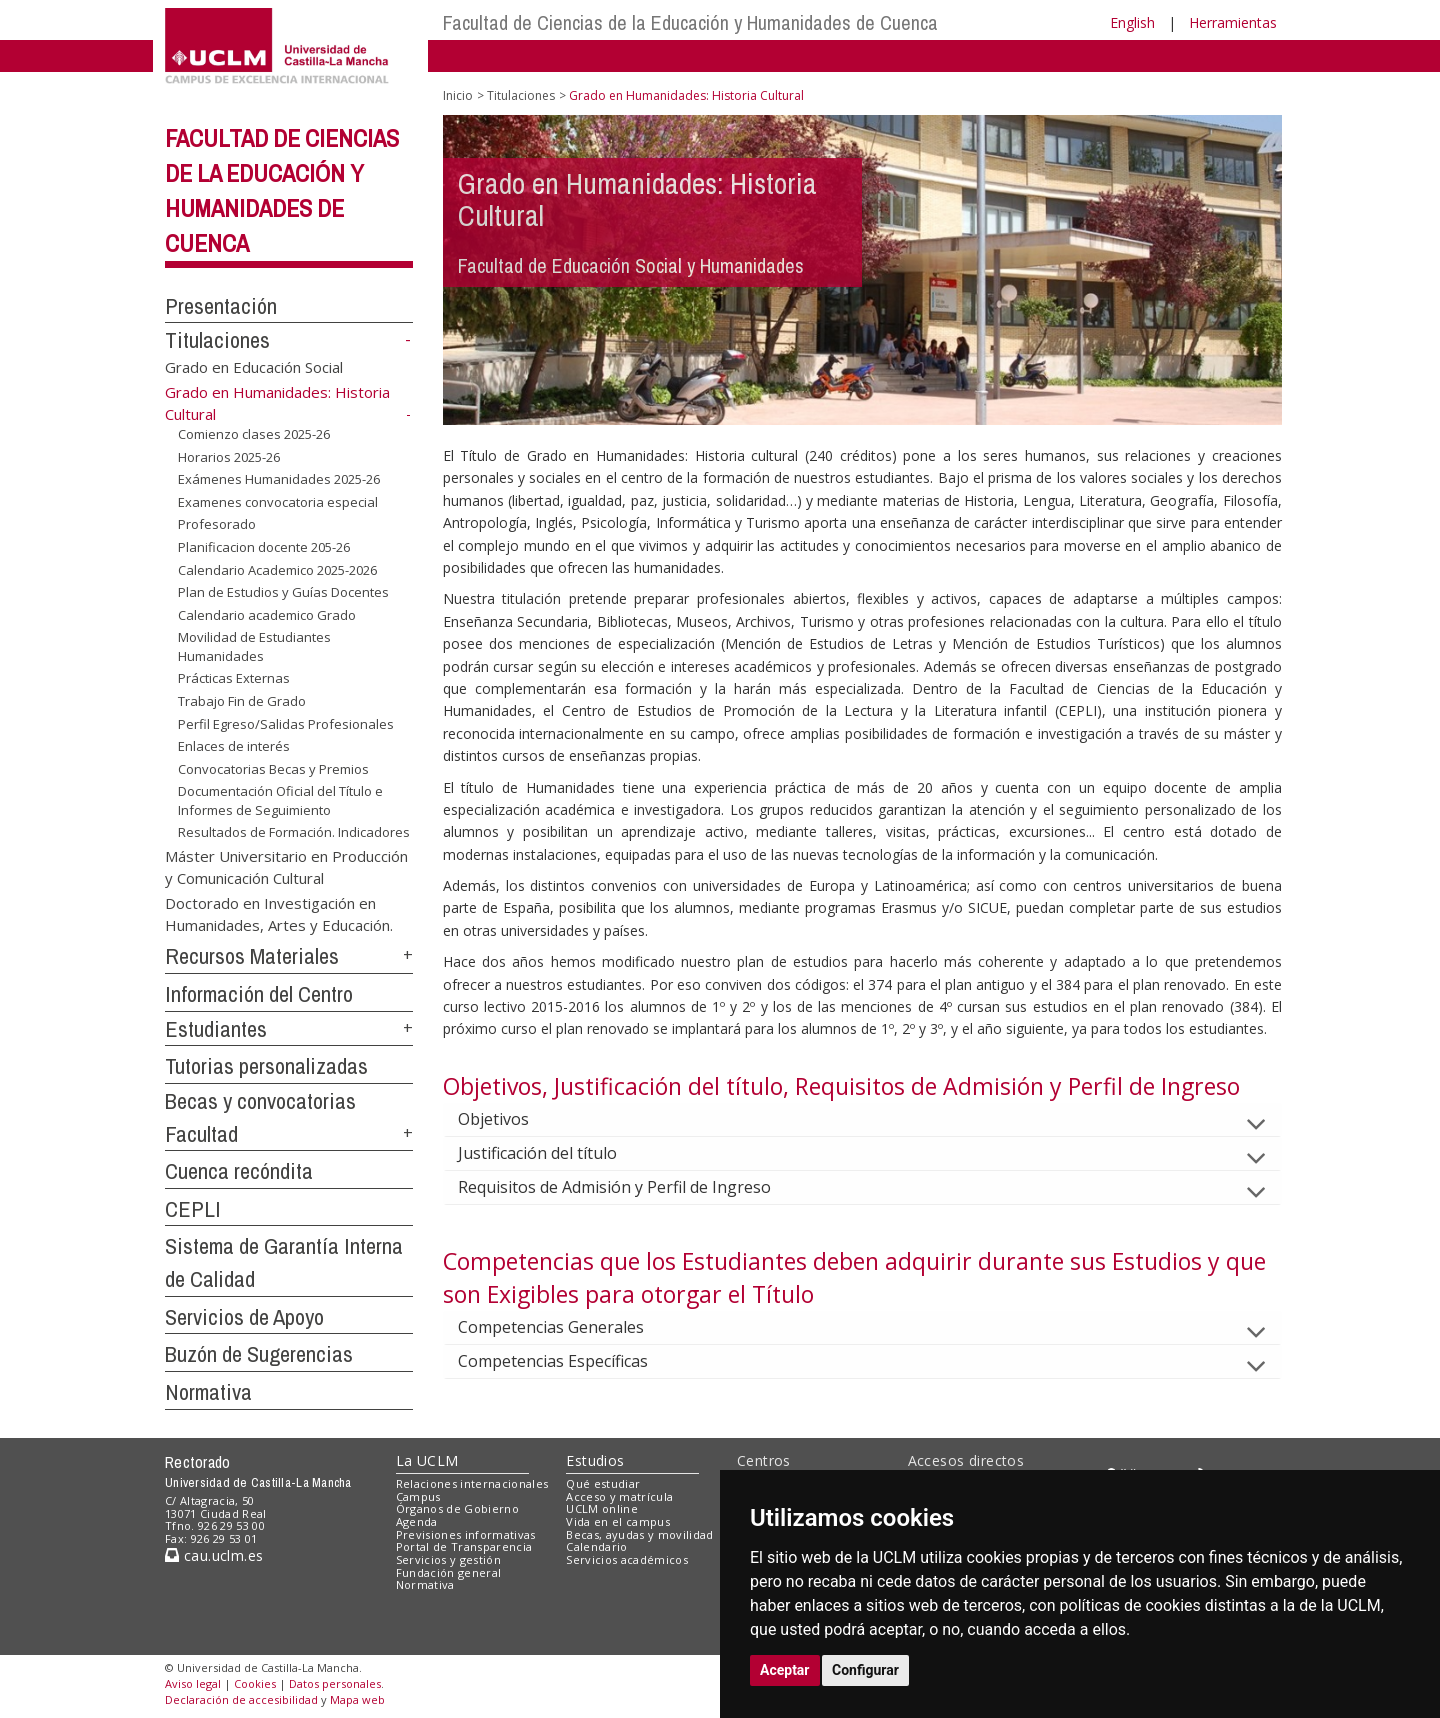 The width and height of the screenshot is (1440, 1718). What do you see at coordinates (457, 1508) in the screenshot?
I see `Órganos de Gobierno` at bounding box center [457, 1508].